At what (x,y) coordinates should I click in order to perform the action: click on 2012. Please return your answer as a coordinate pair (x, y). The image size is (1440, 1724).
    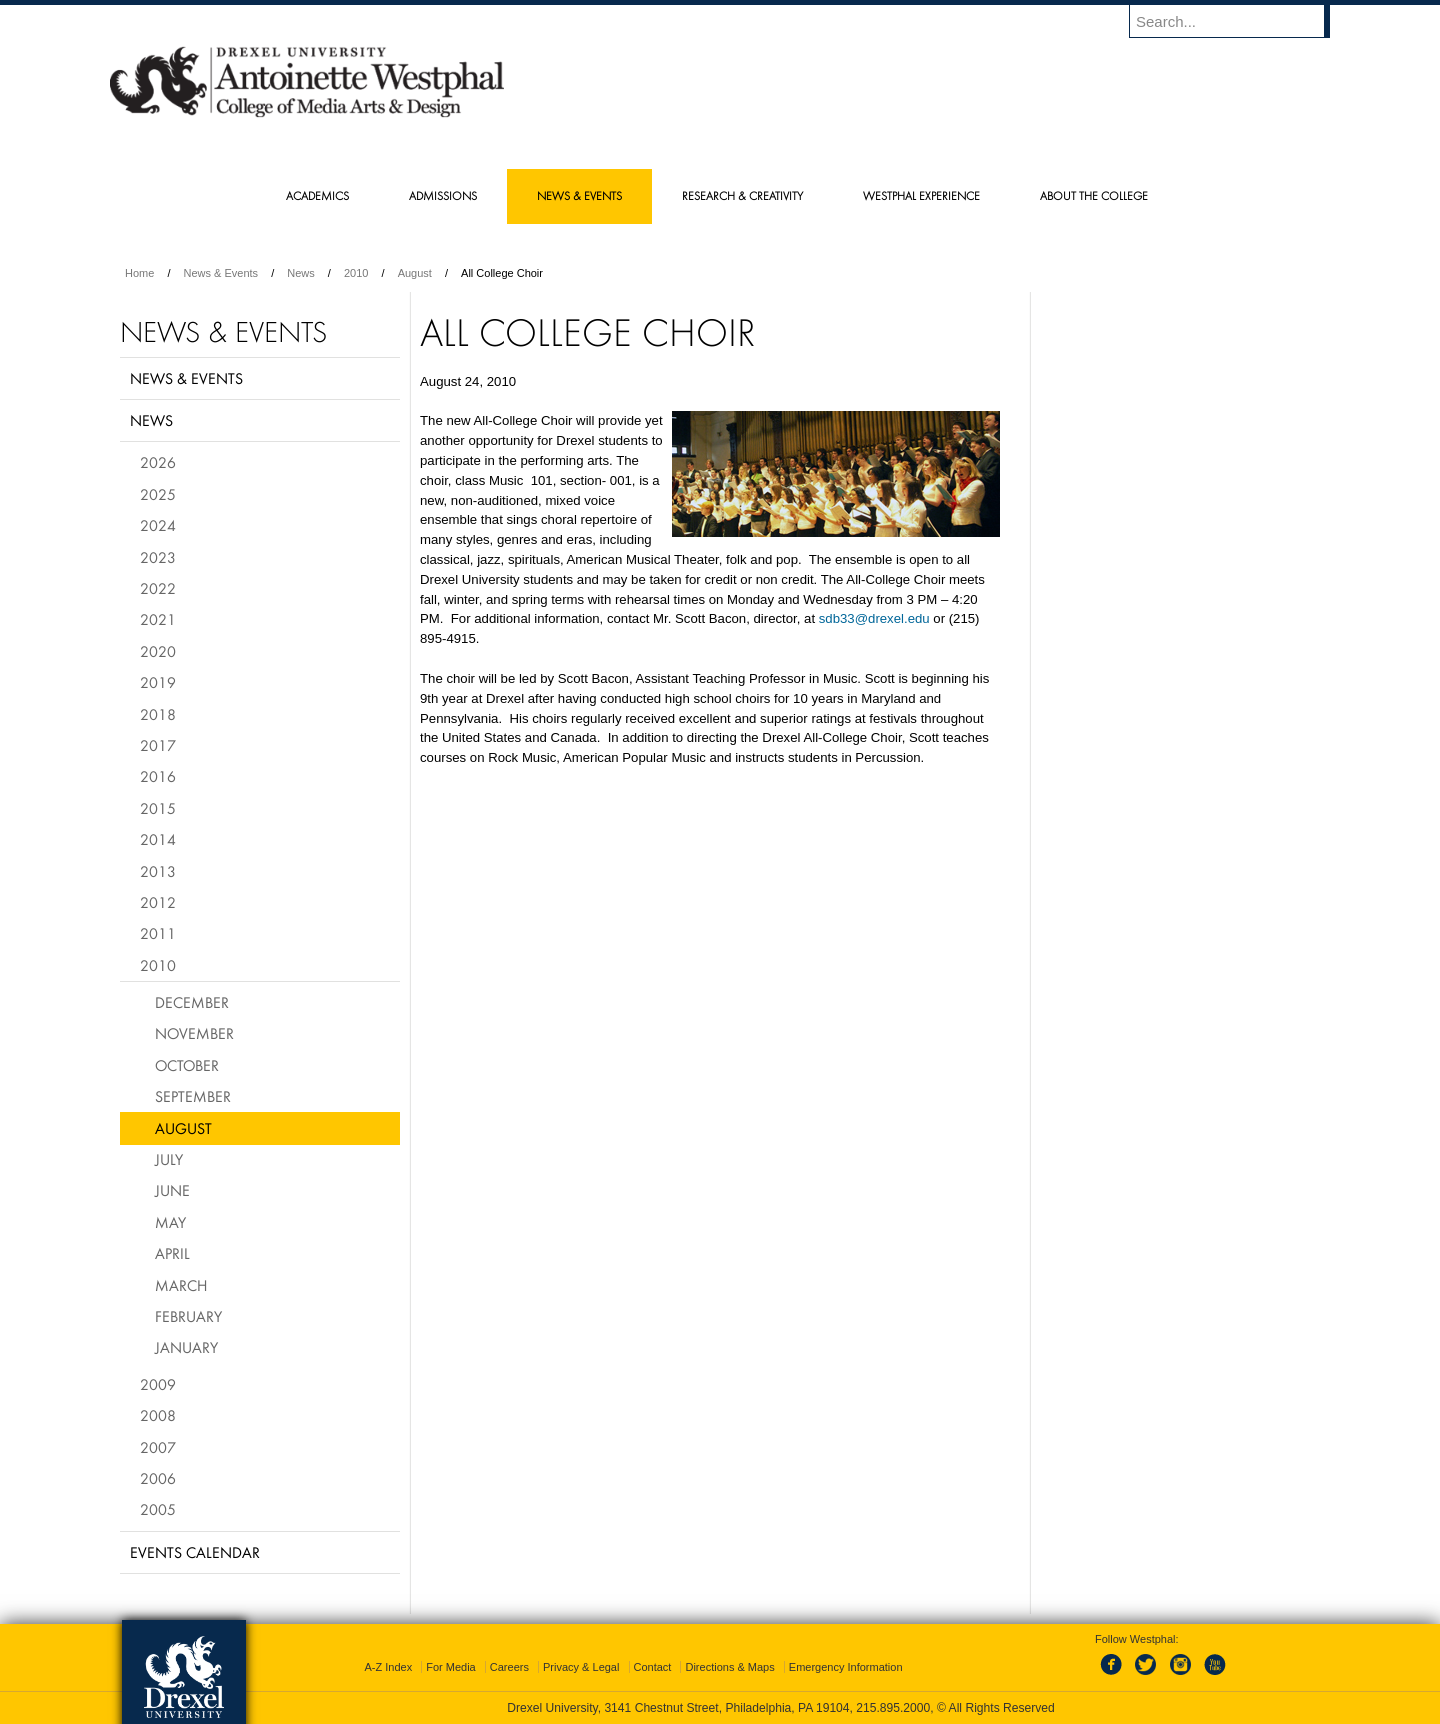
    Looking at the image, I should click on (158, 902).